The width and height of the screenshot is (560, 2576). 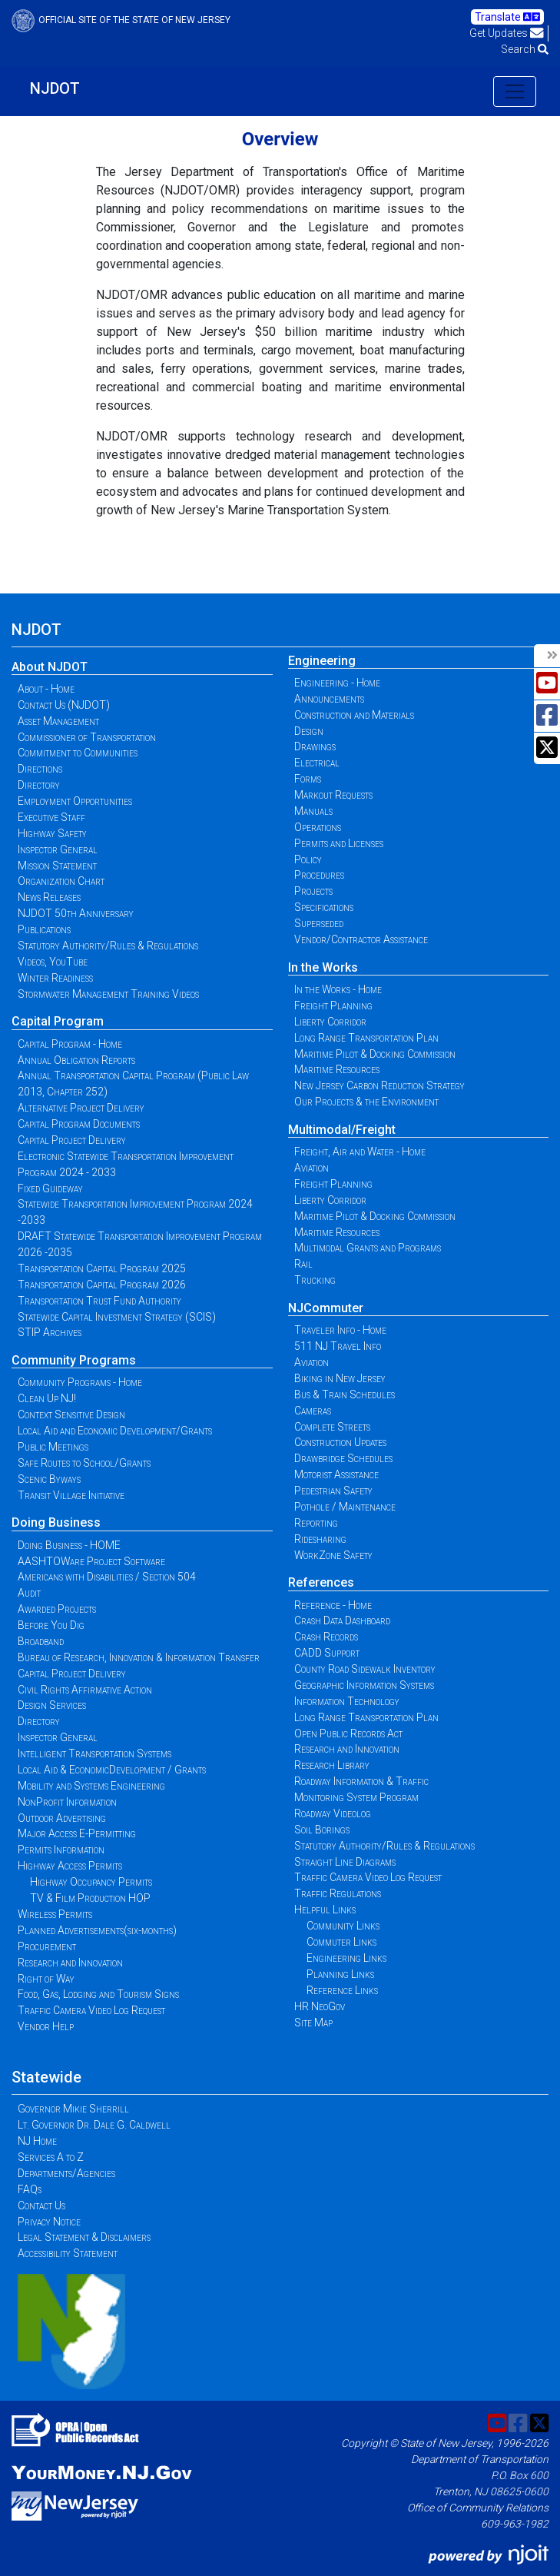 What do you see at coordinates (375, 1054) in the screenshot?
I see `Maritime Pilot & Docking Commission` at bounding box center [375, 1054].